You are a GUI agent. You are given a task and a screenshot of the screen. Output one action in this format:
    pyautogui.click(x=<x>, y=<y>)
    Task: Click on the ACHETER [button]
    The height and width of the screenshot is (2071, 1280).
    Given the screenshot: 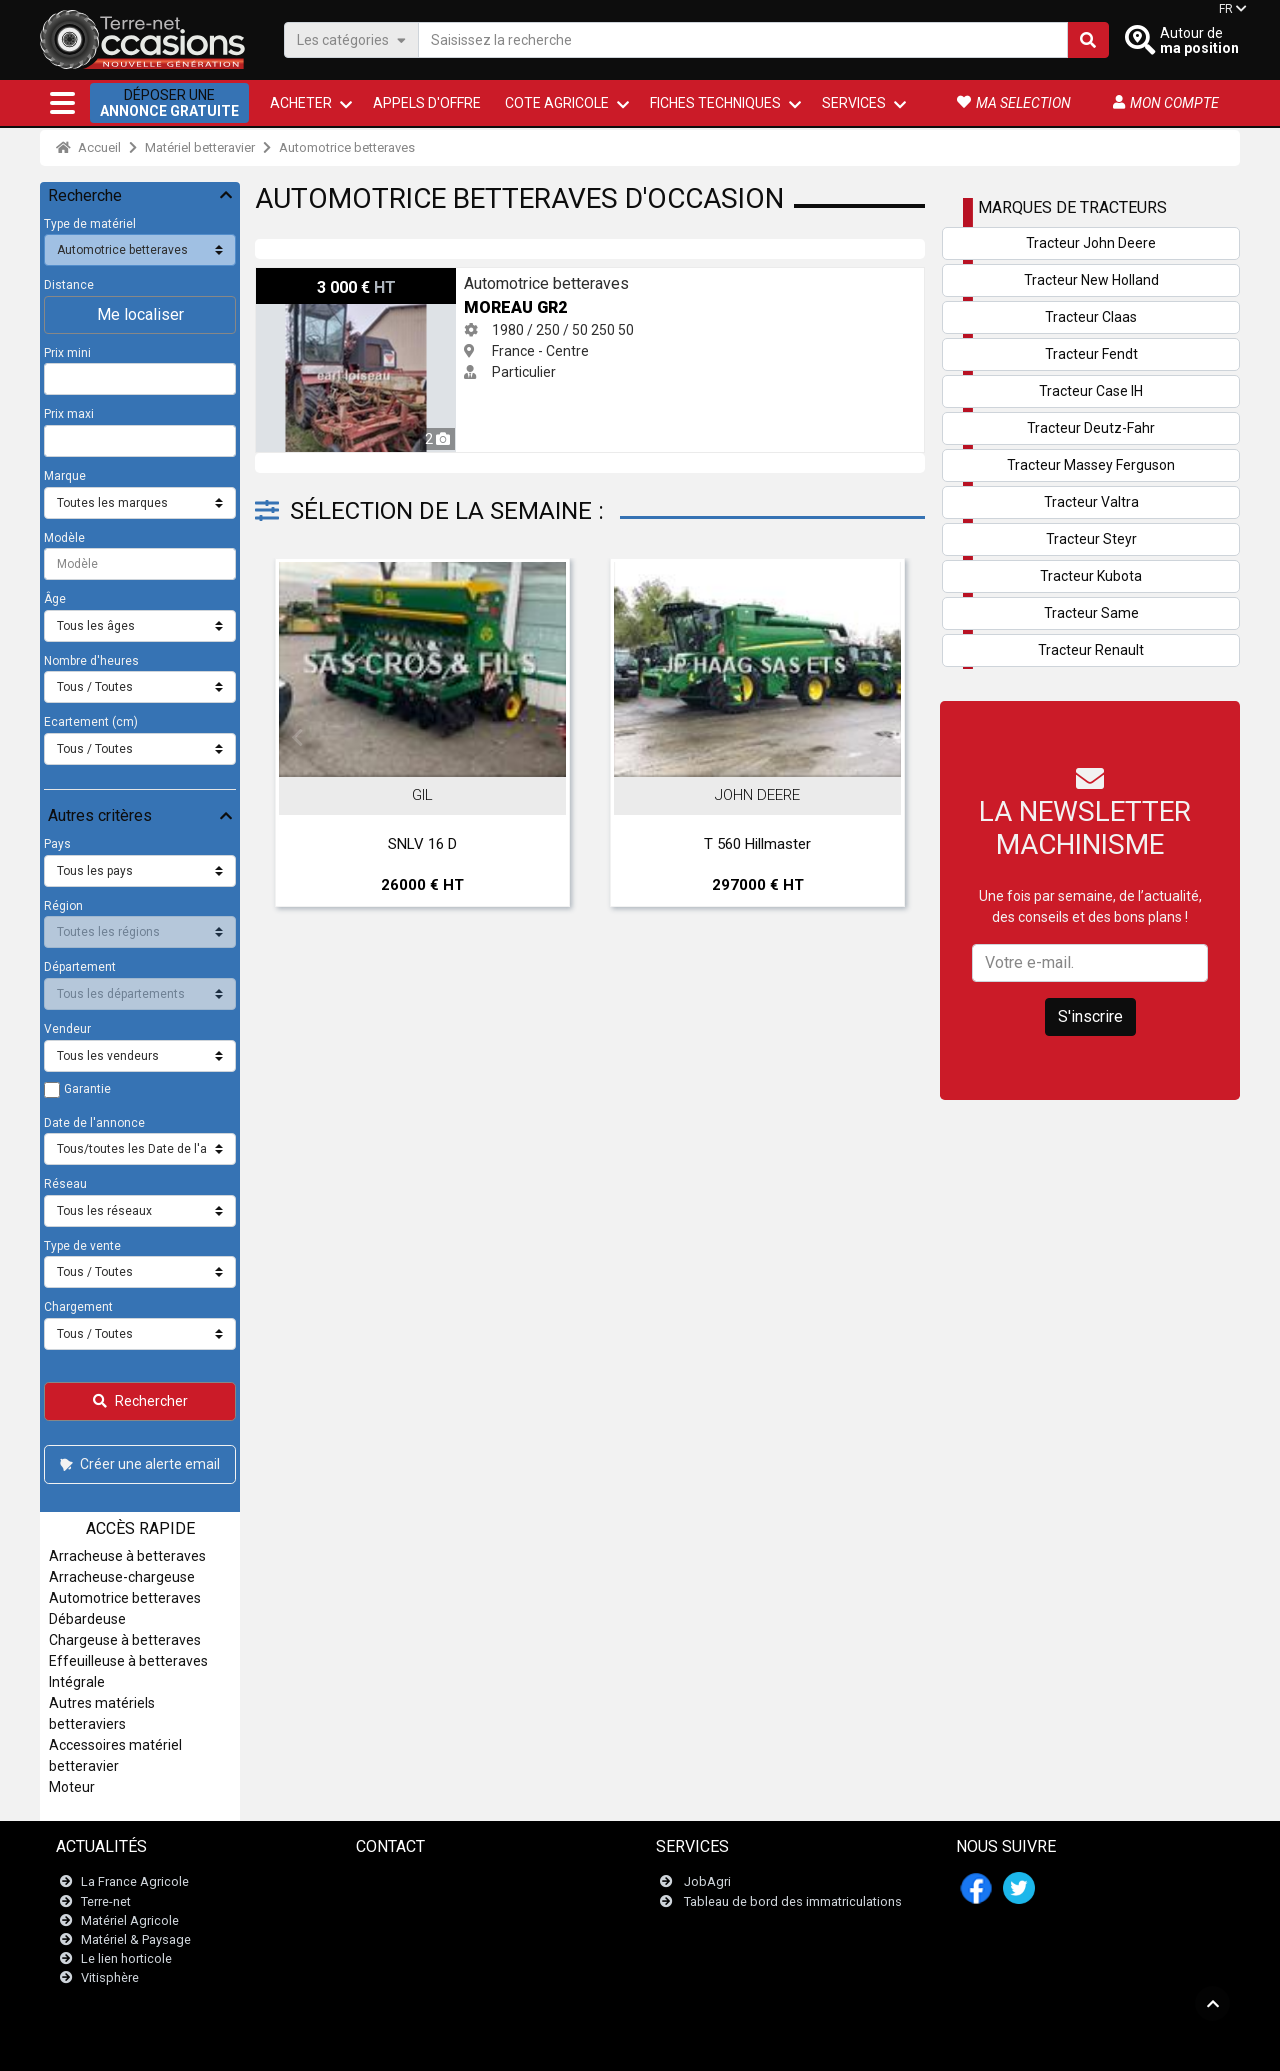 What is the action you would take?
    pyautogui.click(x=301, y=103)
    